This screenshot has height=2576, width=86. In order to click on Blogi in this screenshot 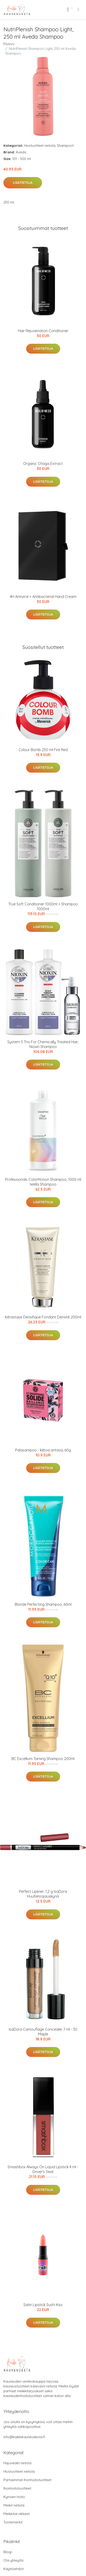, I will do `click(7, 2552)`.